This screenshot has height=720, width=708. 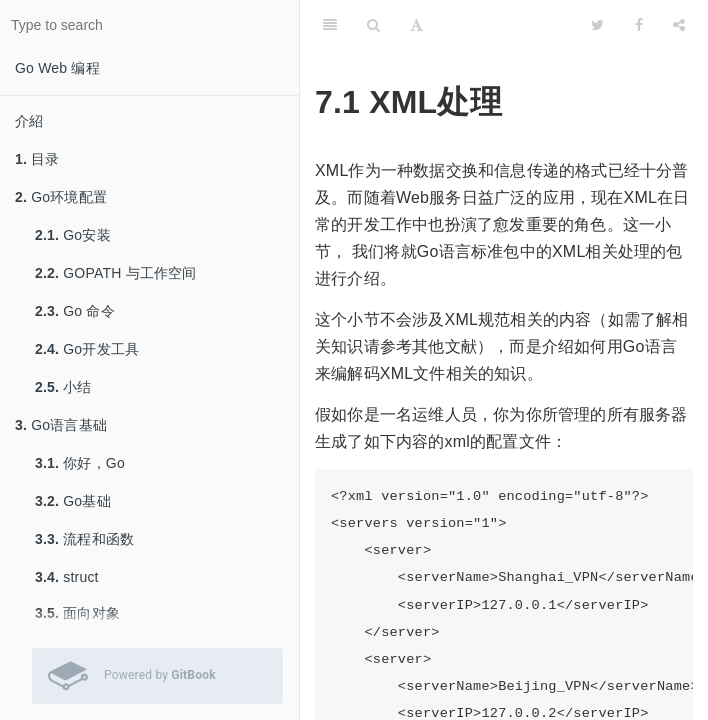 I want to click on Go环境配置, so click(x=61, y=197).